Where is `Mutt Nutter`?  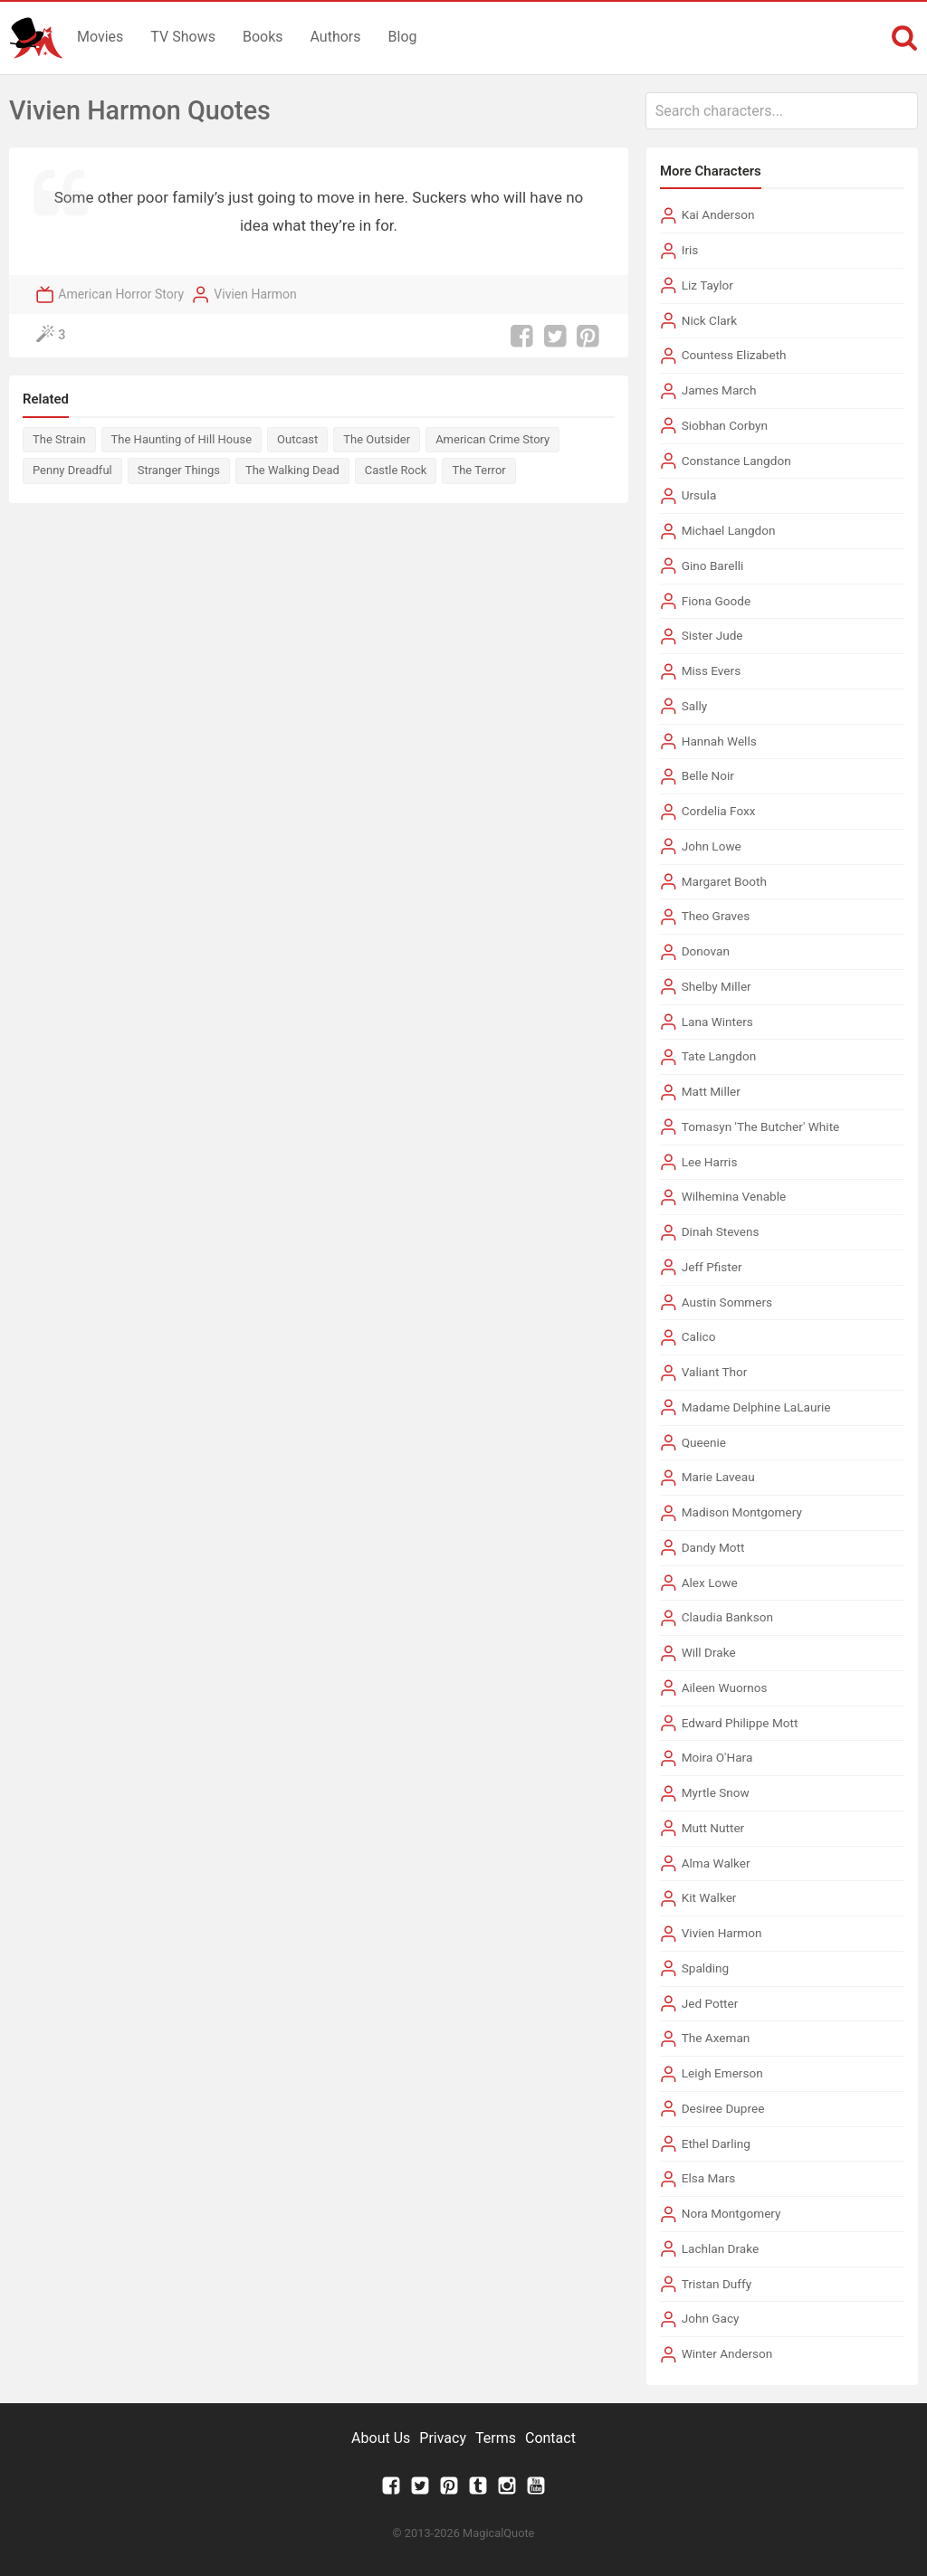 Mutt Nutter is located at coordinates (713, 1827).